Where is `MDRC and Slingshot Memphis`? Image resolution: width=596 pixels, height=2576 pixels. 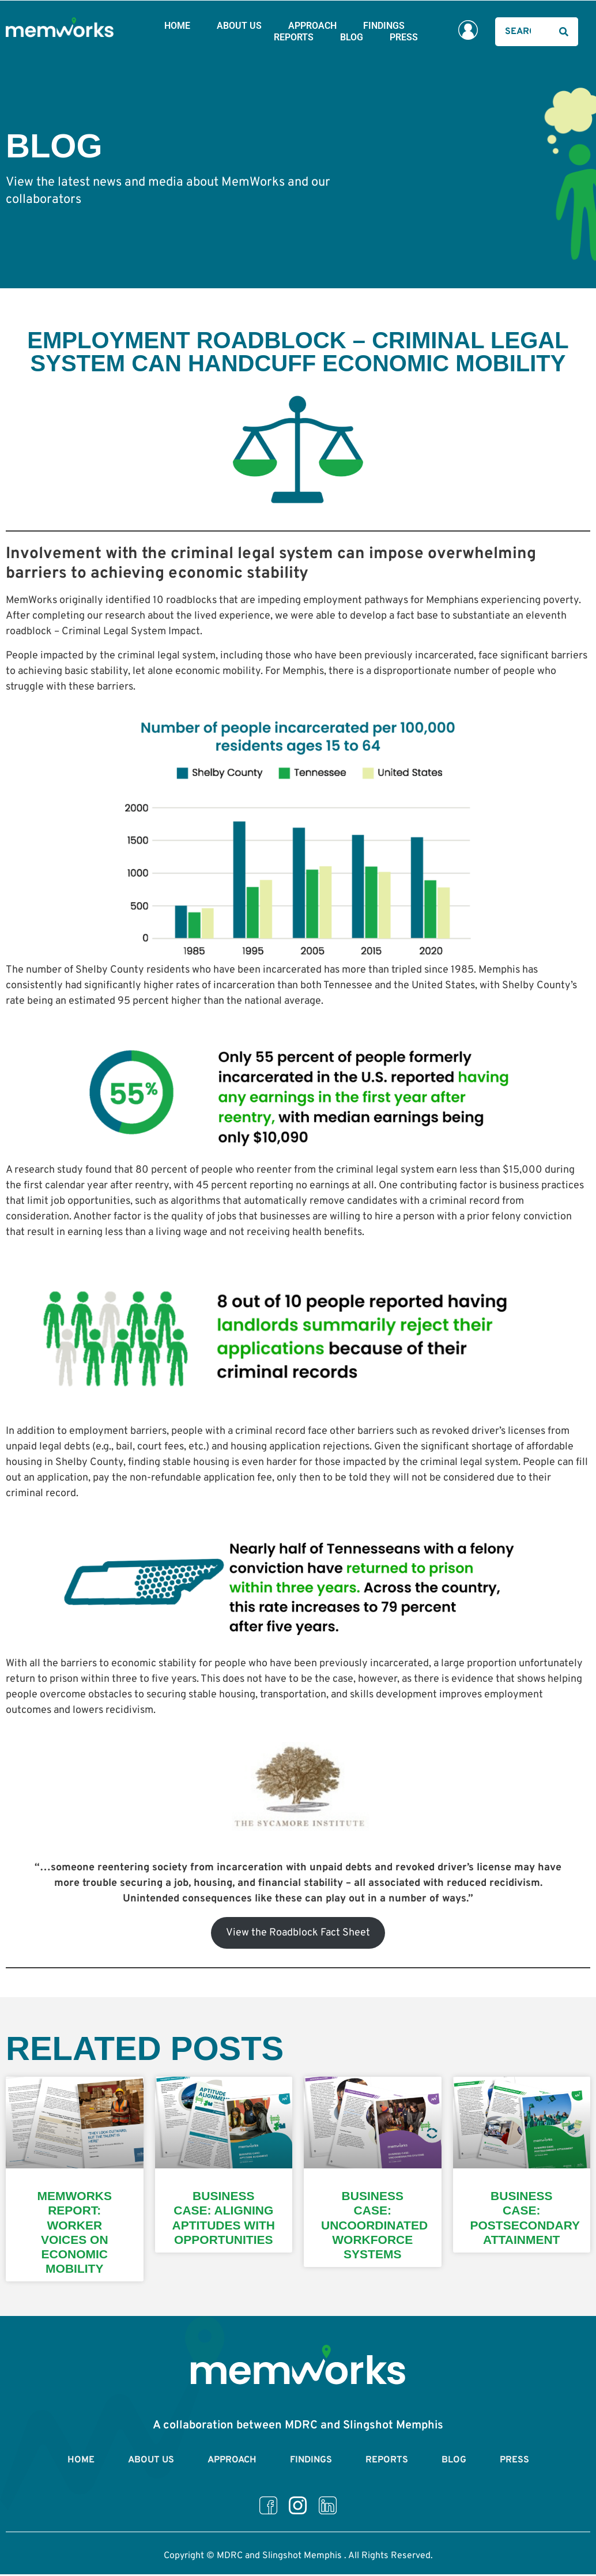 MDRC and Slingshot Memphis is located at coordinates (279, 2561).